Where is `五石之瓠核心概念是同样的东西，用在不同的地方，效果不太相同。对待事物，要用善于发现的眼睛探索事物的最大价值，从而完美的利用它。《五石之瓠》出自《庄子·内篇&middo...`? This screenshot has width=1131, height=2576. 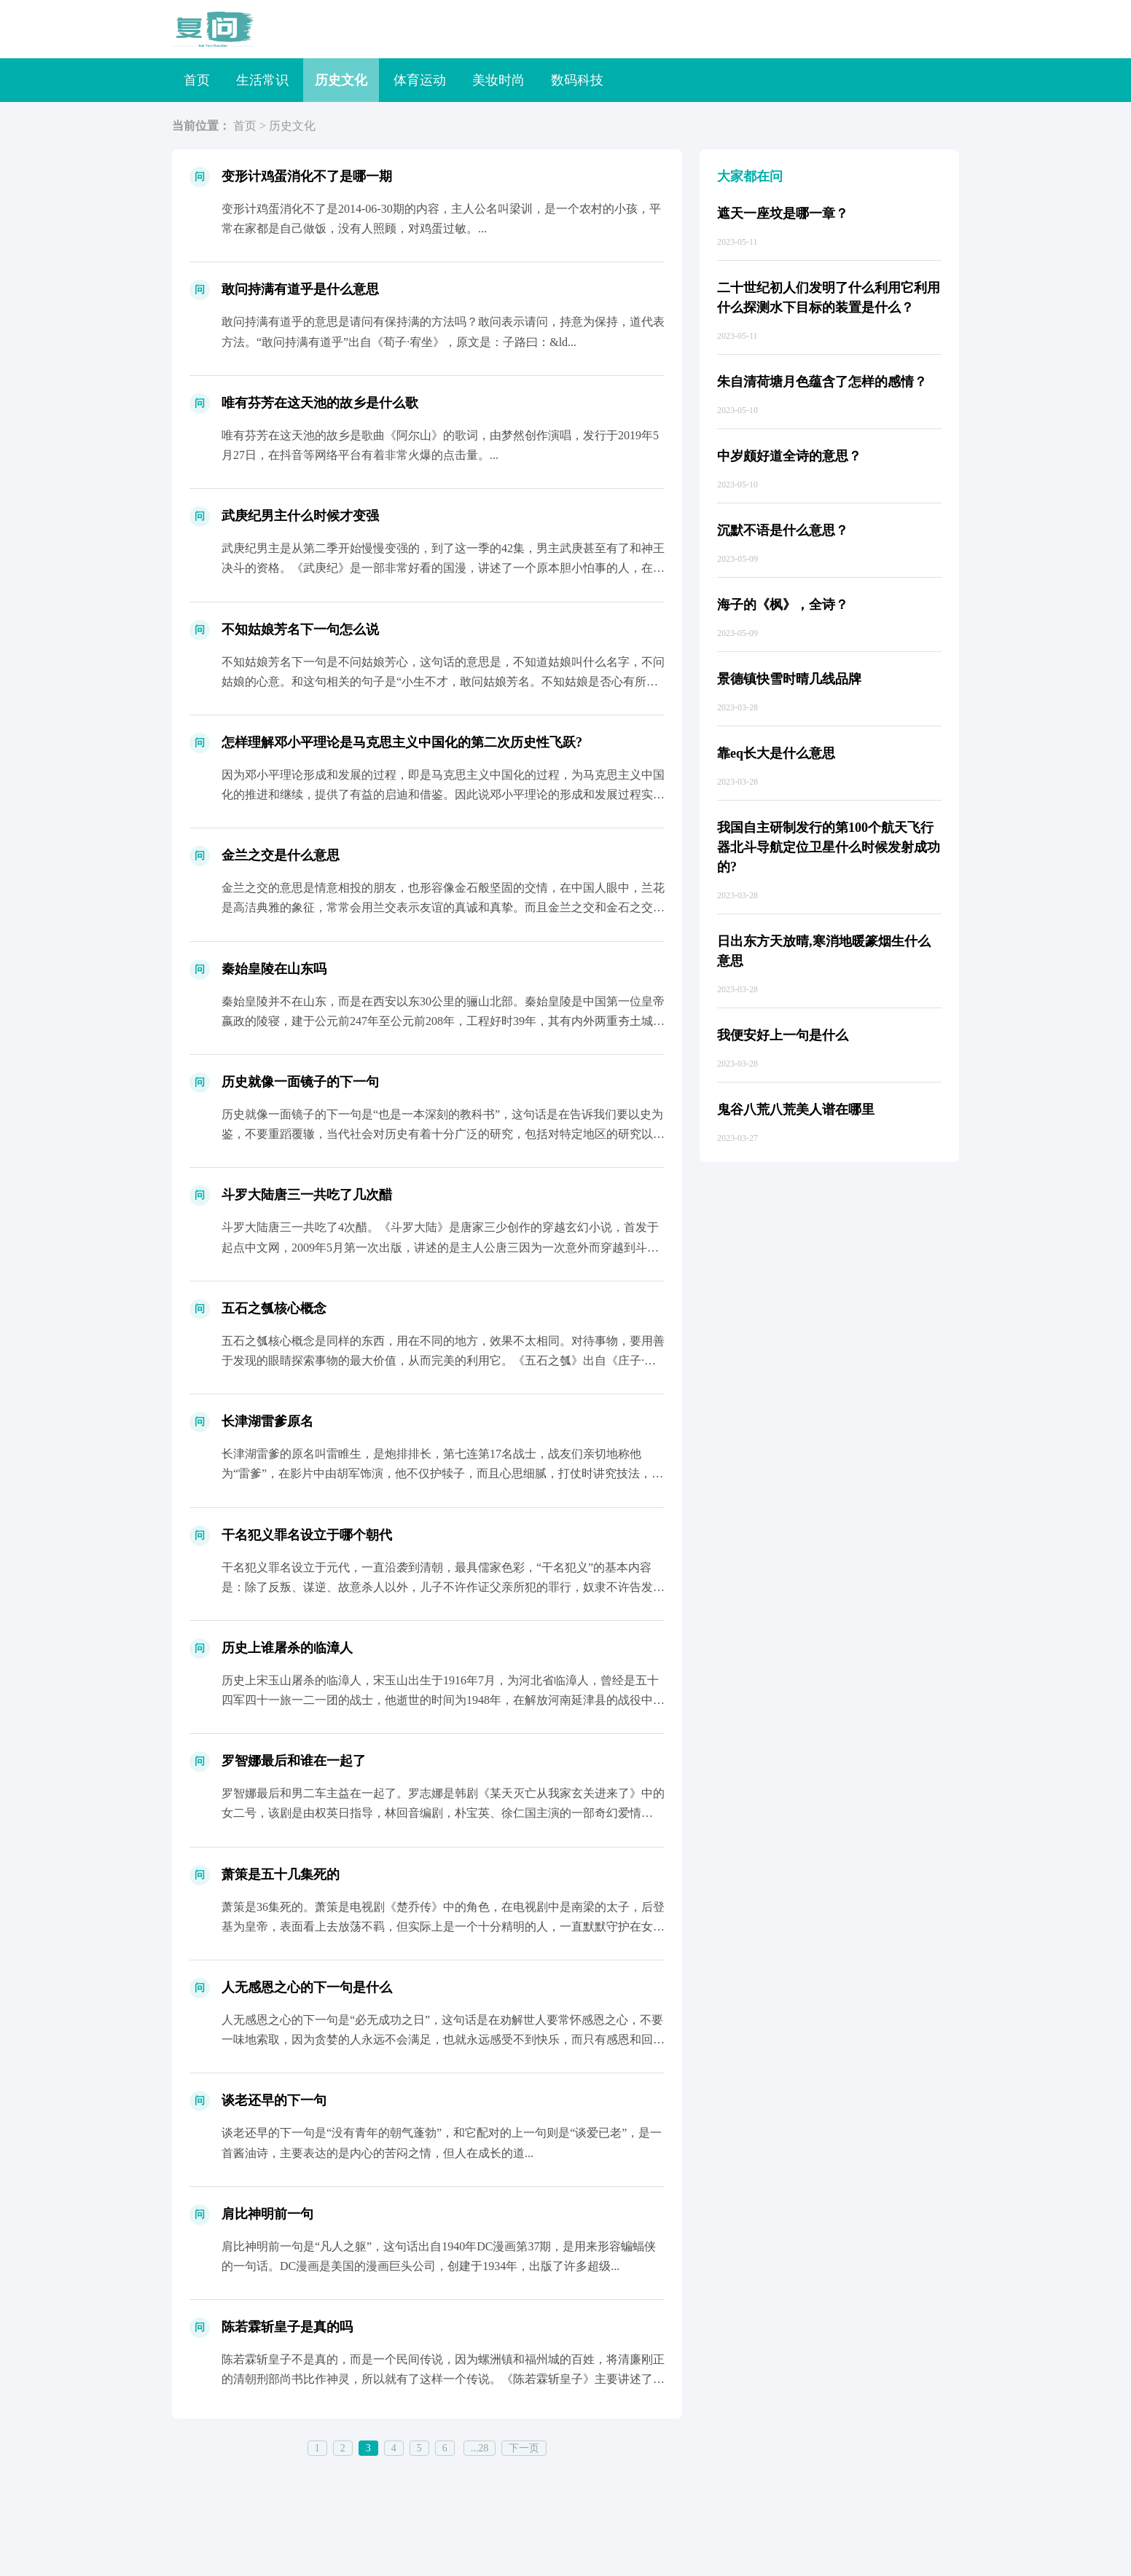
五石之瓠核心概念是同样的东西，用在不同的地方，效果不太相同。对待事物，要用善于发现的眼睛探索事物的最大价值，从而完美的利用它。《五石之瓠》出自《庄子·内篇&middo... is located at coordinates (443, 1360).